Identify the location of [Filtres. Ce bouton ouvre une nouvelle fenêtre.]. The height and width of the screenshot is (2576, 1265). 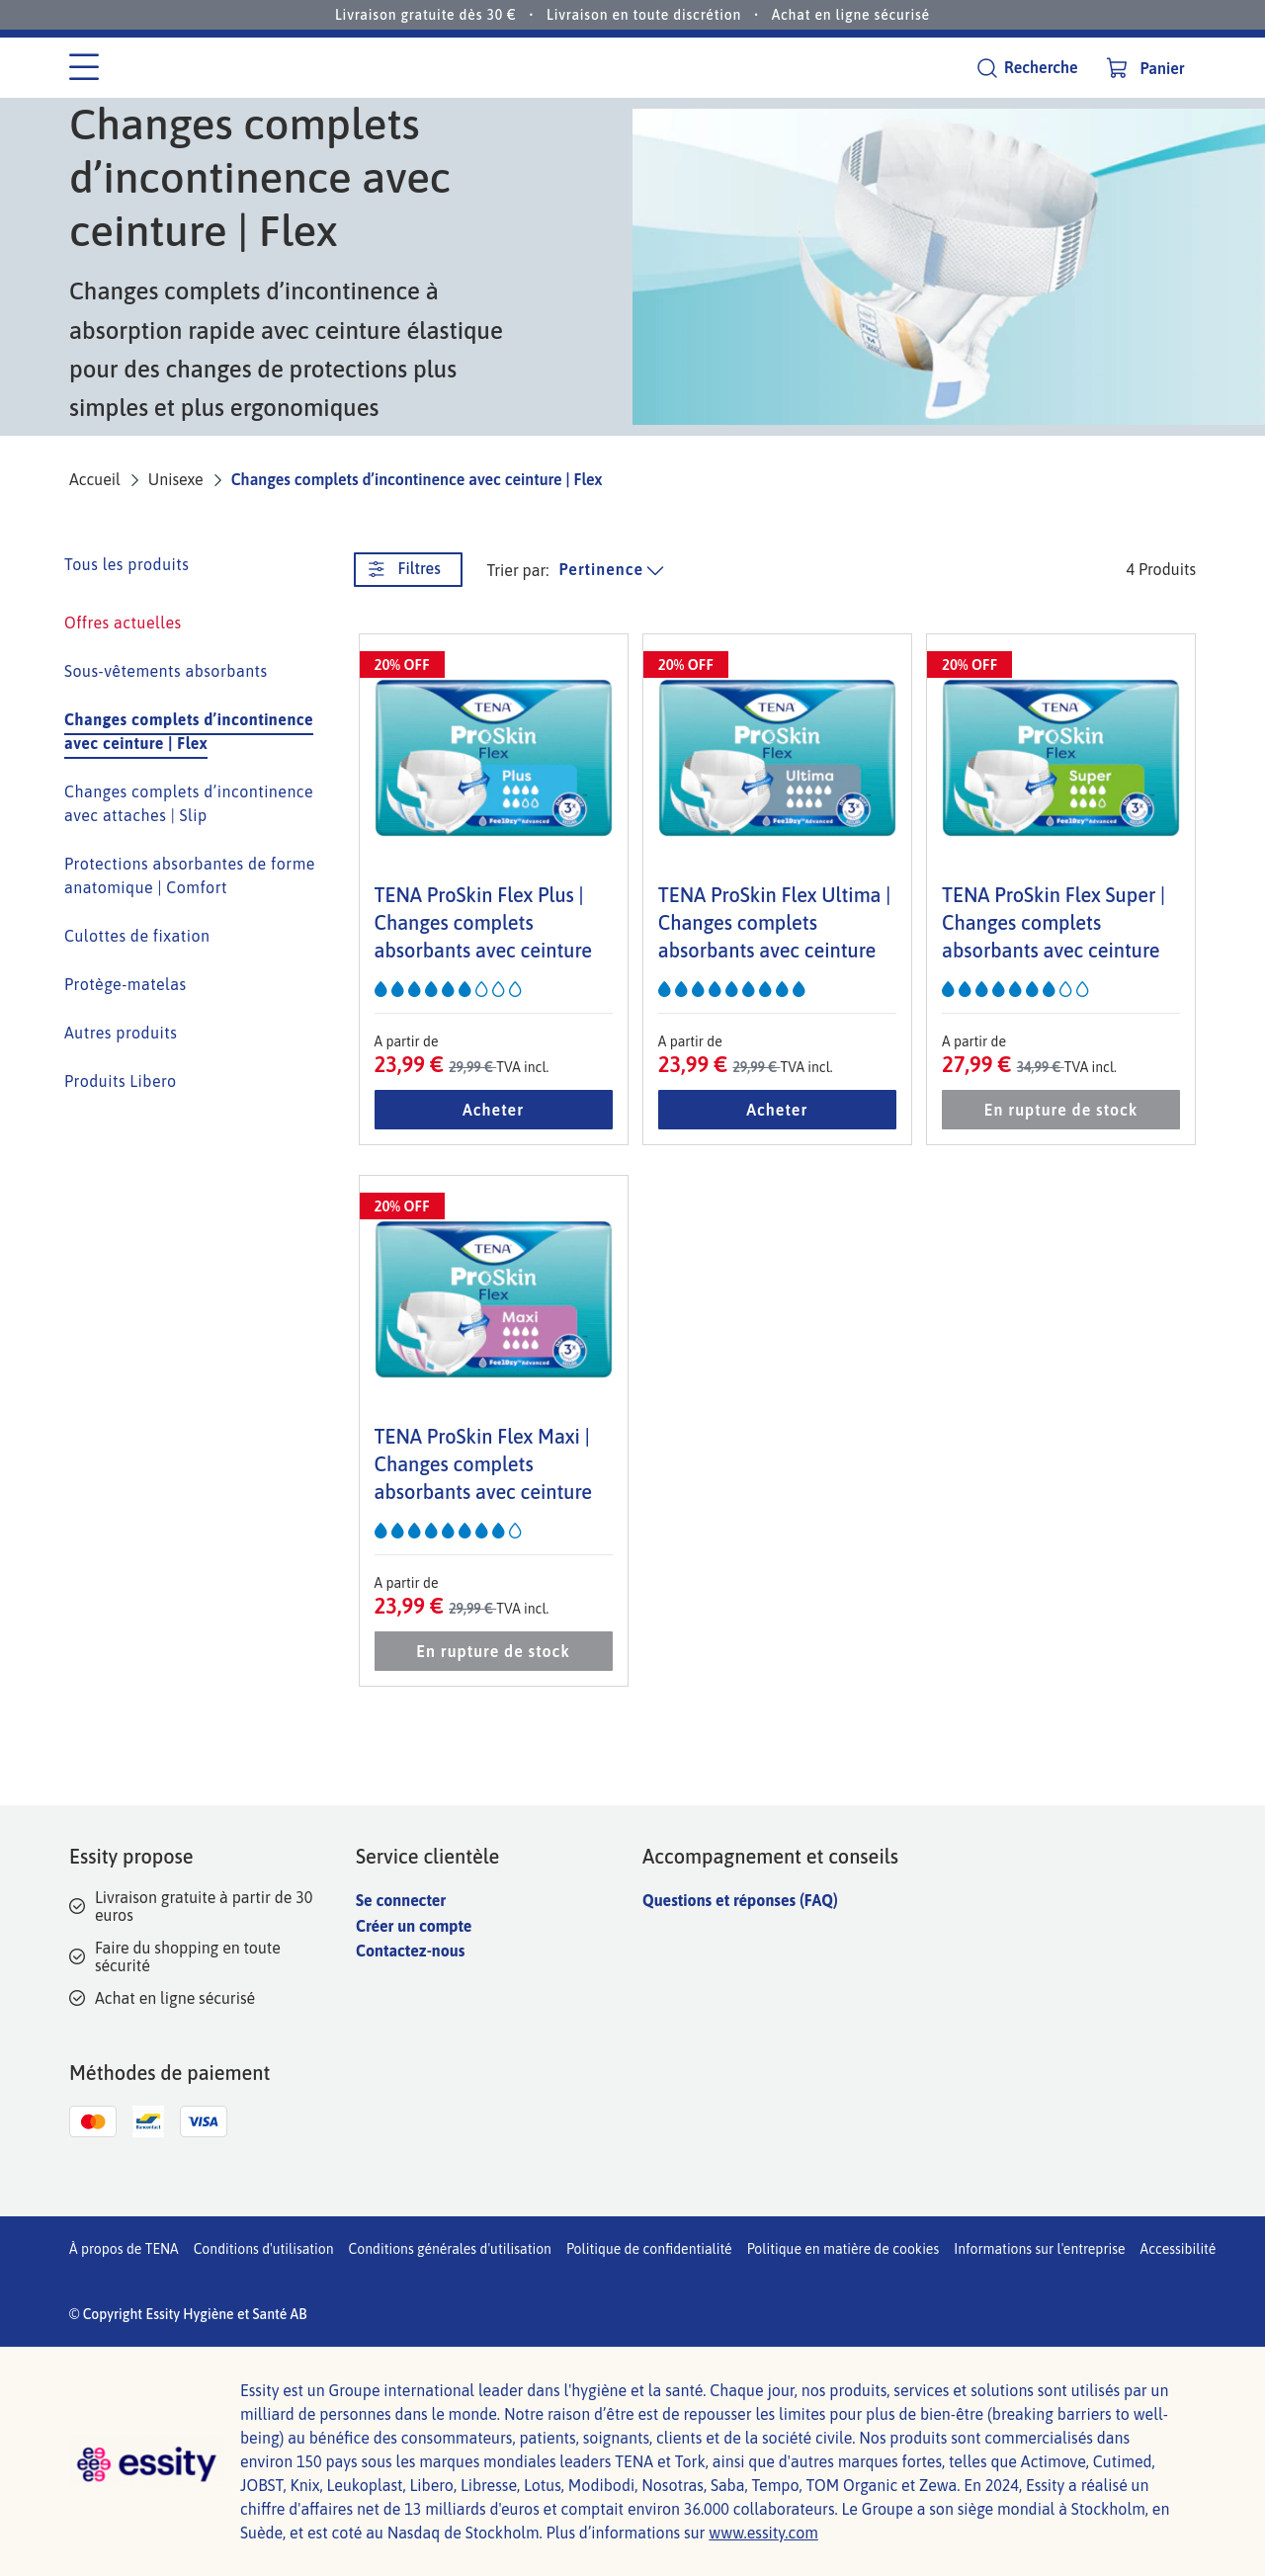
(408, 569).